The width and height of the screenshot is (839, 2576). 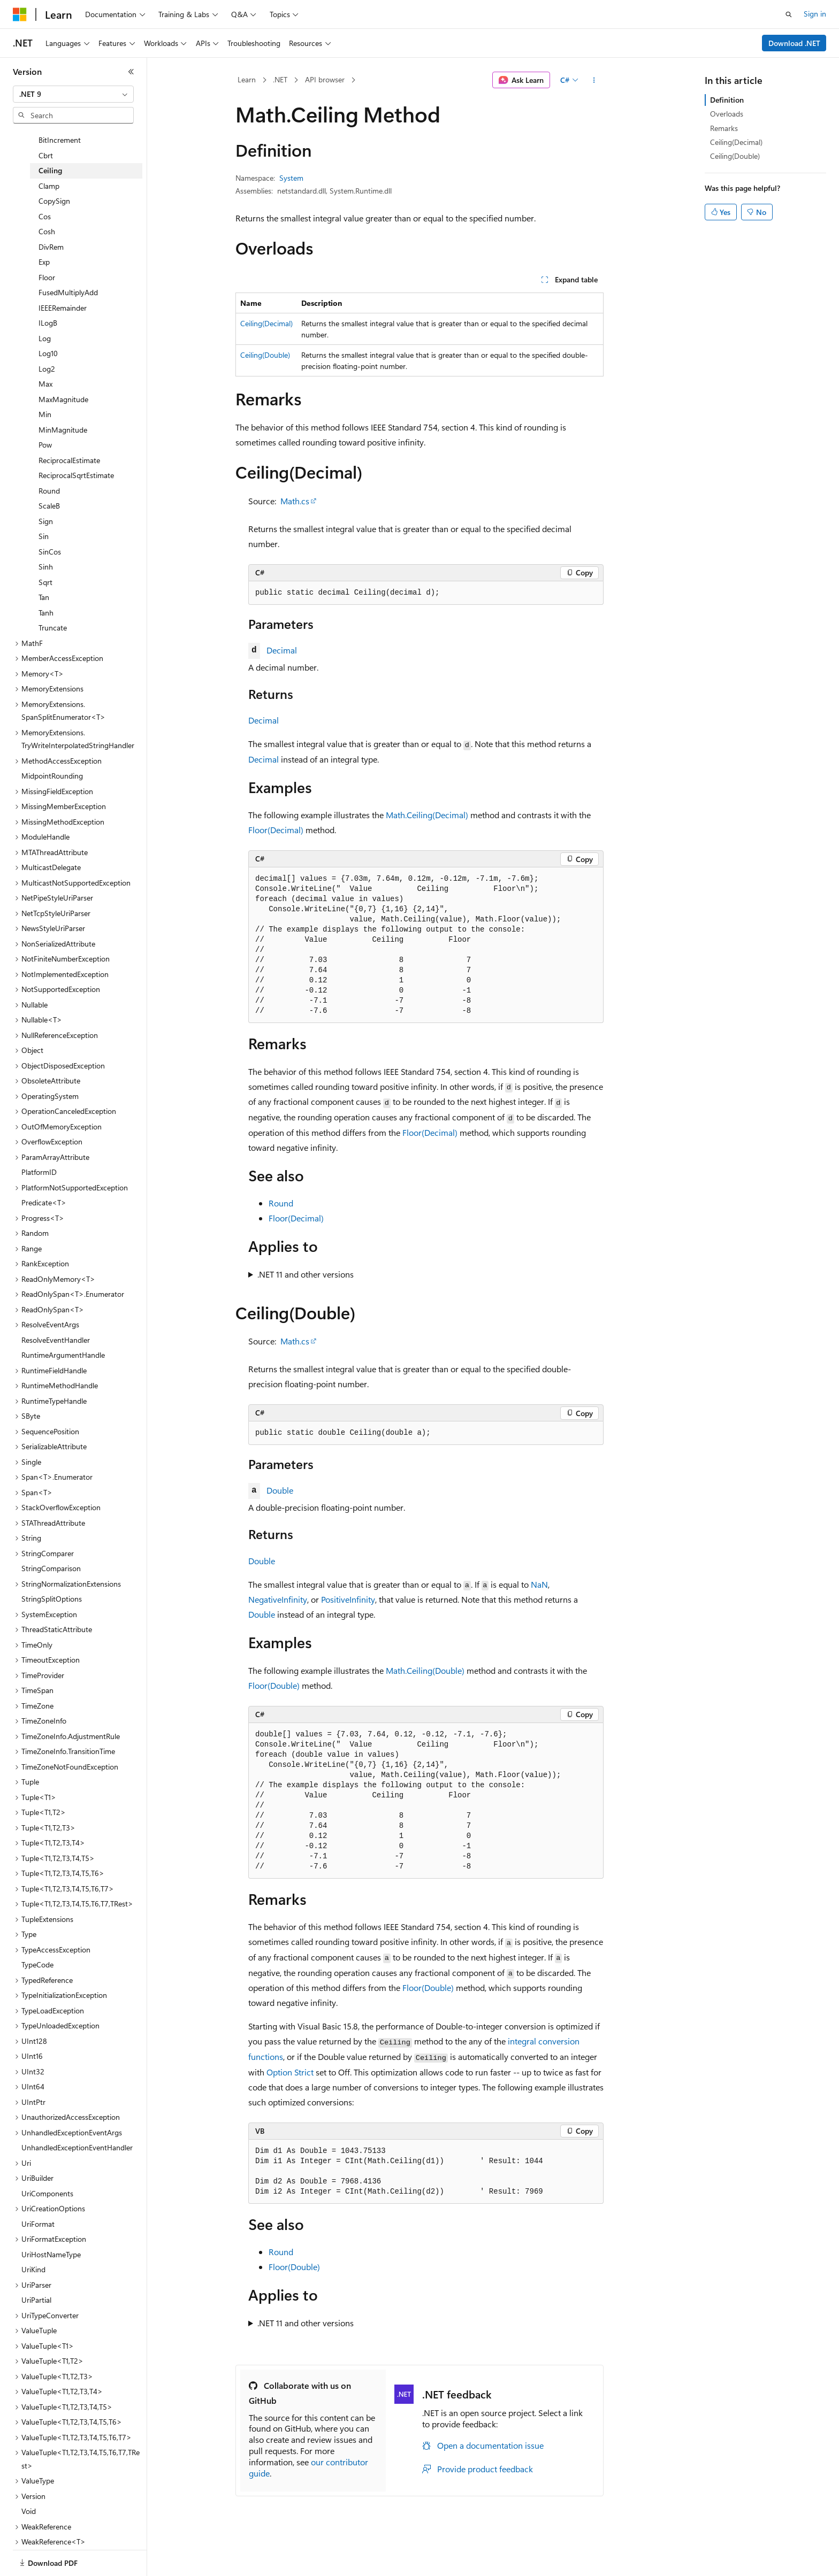 What do you see at coordinates (63, 1327) in the screenshot?
I see `RuntimeArgumentHandle [treeitem]` at bounding box center [63, 1327].